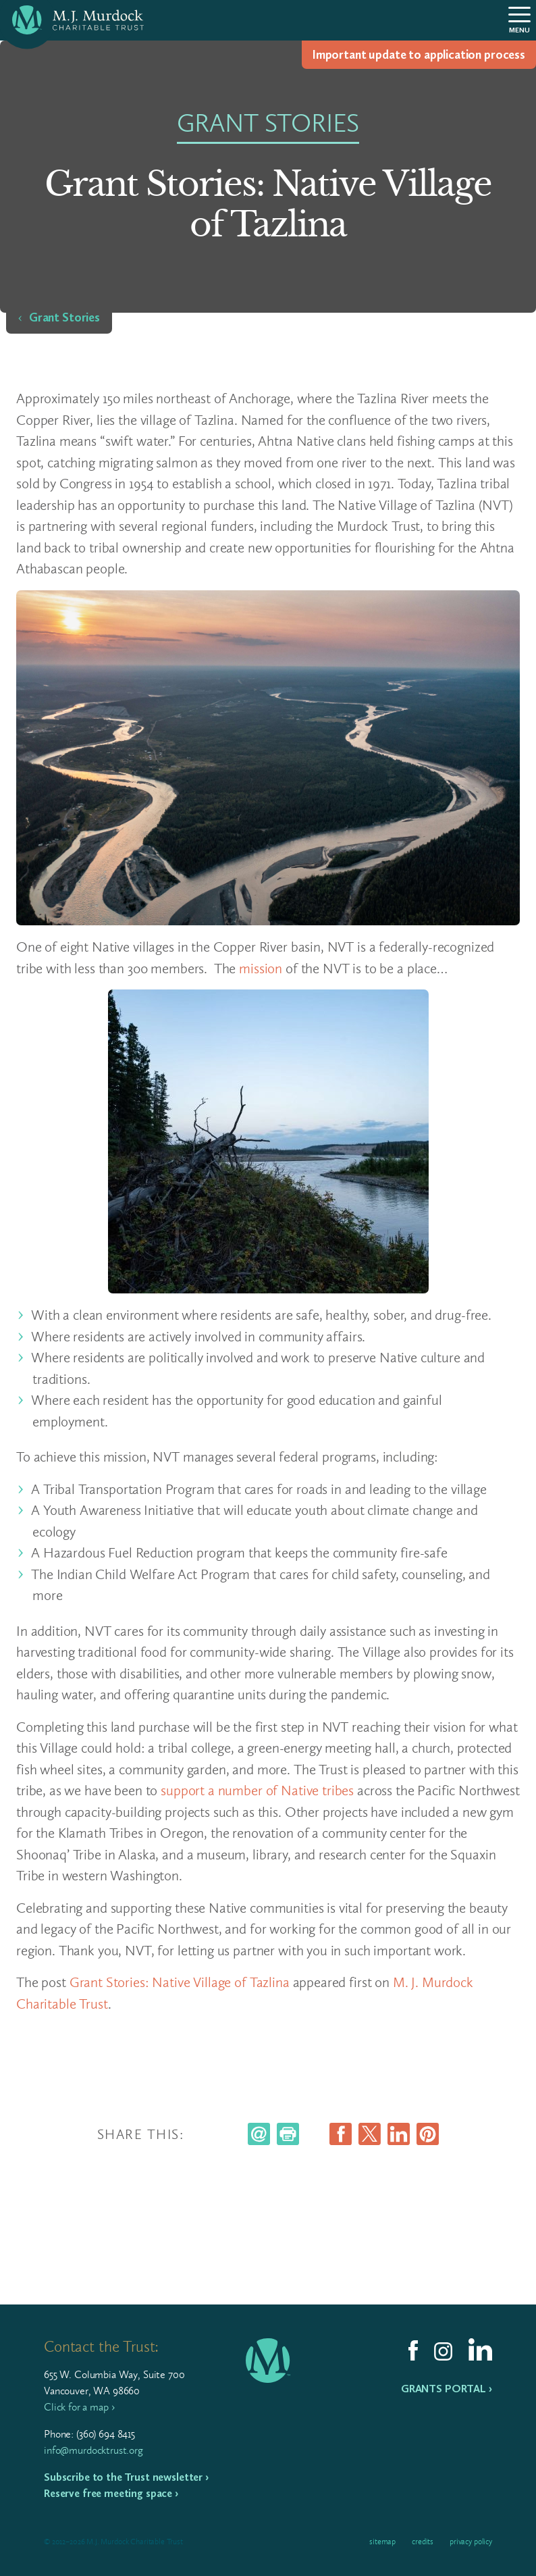 The image size is (536, 2576). Describe the element at coordinates (180, 1982) in the screenshot. I see `Grant Stories: Native Village of Tazlina` at that location.